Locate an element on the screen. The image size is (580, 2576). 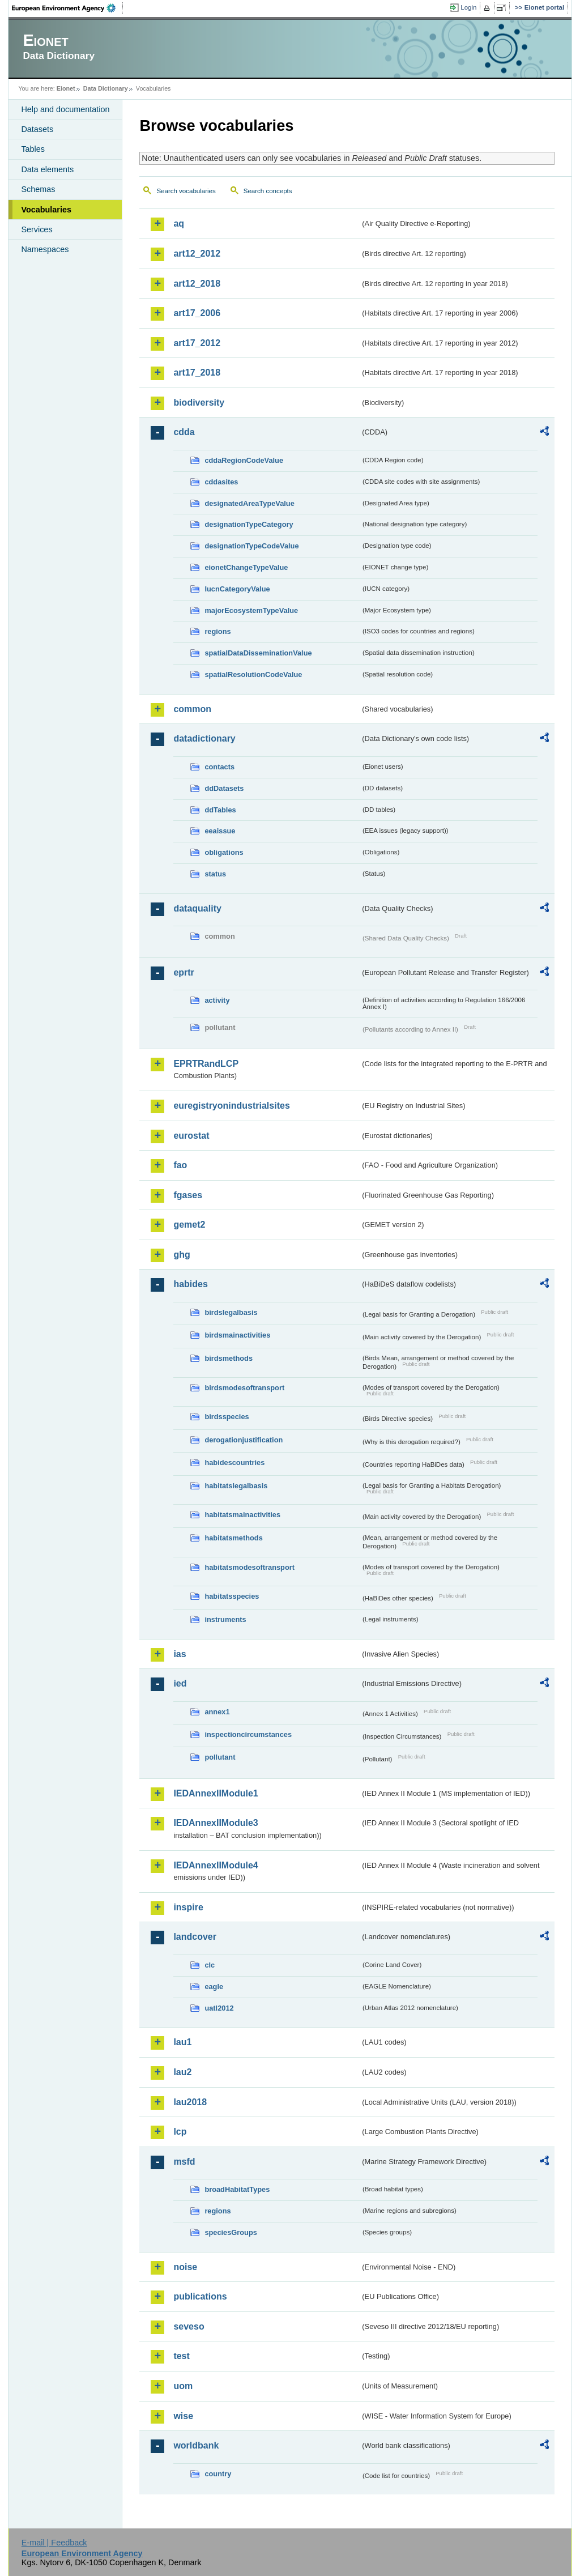
uom is located at coordinates (183, 2386).